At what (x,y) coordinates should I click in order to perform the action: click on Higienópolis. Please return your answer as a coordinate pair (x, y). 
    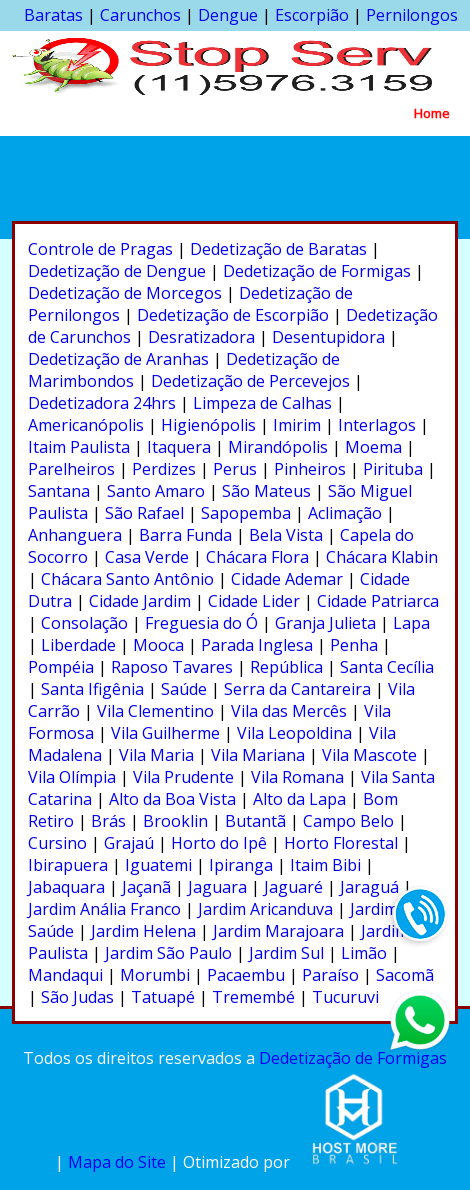
    Looking at the image, I should click on (208, 425).